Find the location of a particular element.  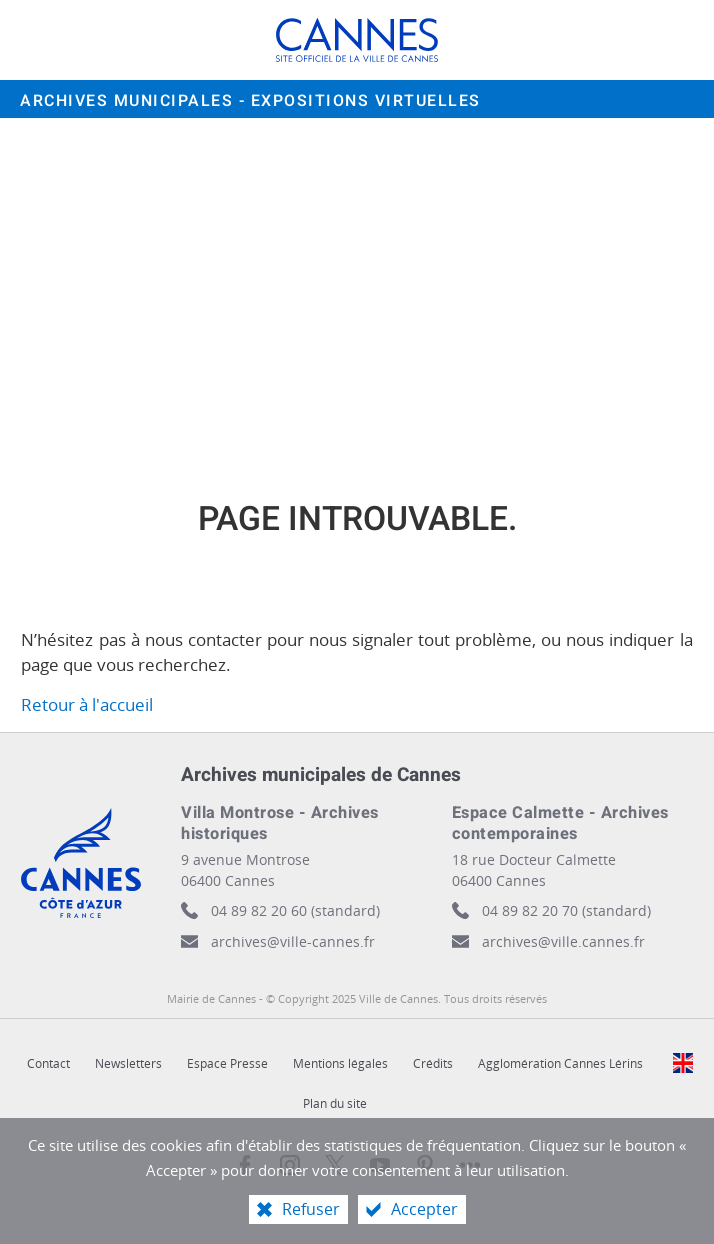

archives@ville-cannes.fr is located at coordinates (293, 941).